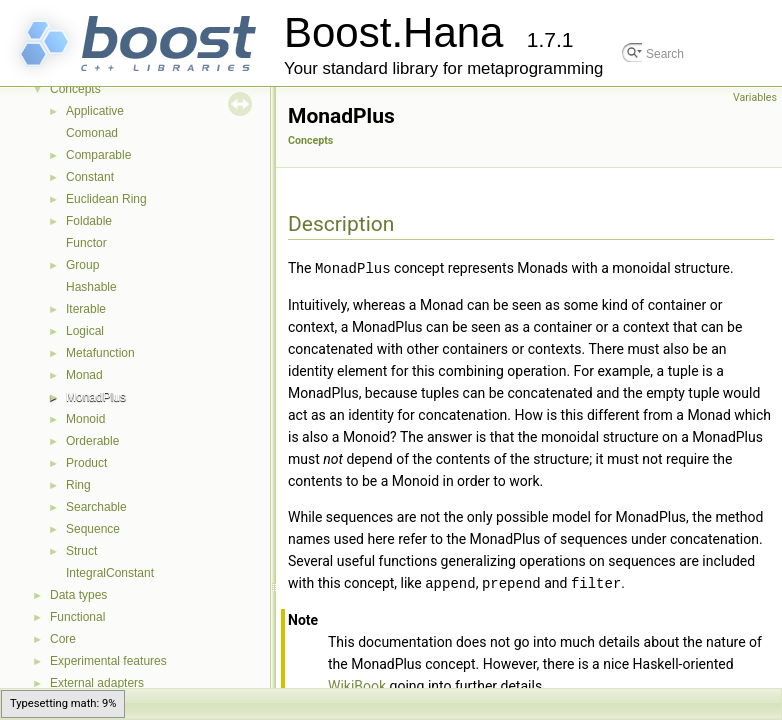 This screenshot has height=720, width=782. I want to click on Metafunction, so click(100, 353).